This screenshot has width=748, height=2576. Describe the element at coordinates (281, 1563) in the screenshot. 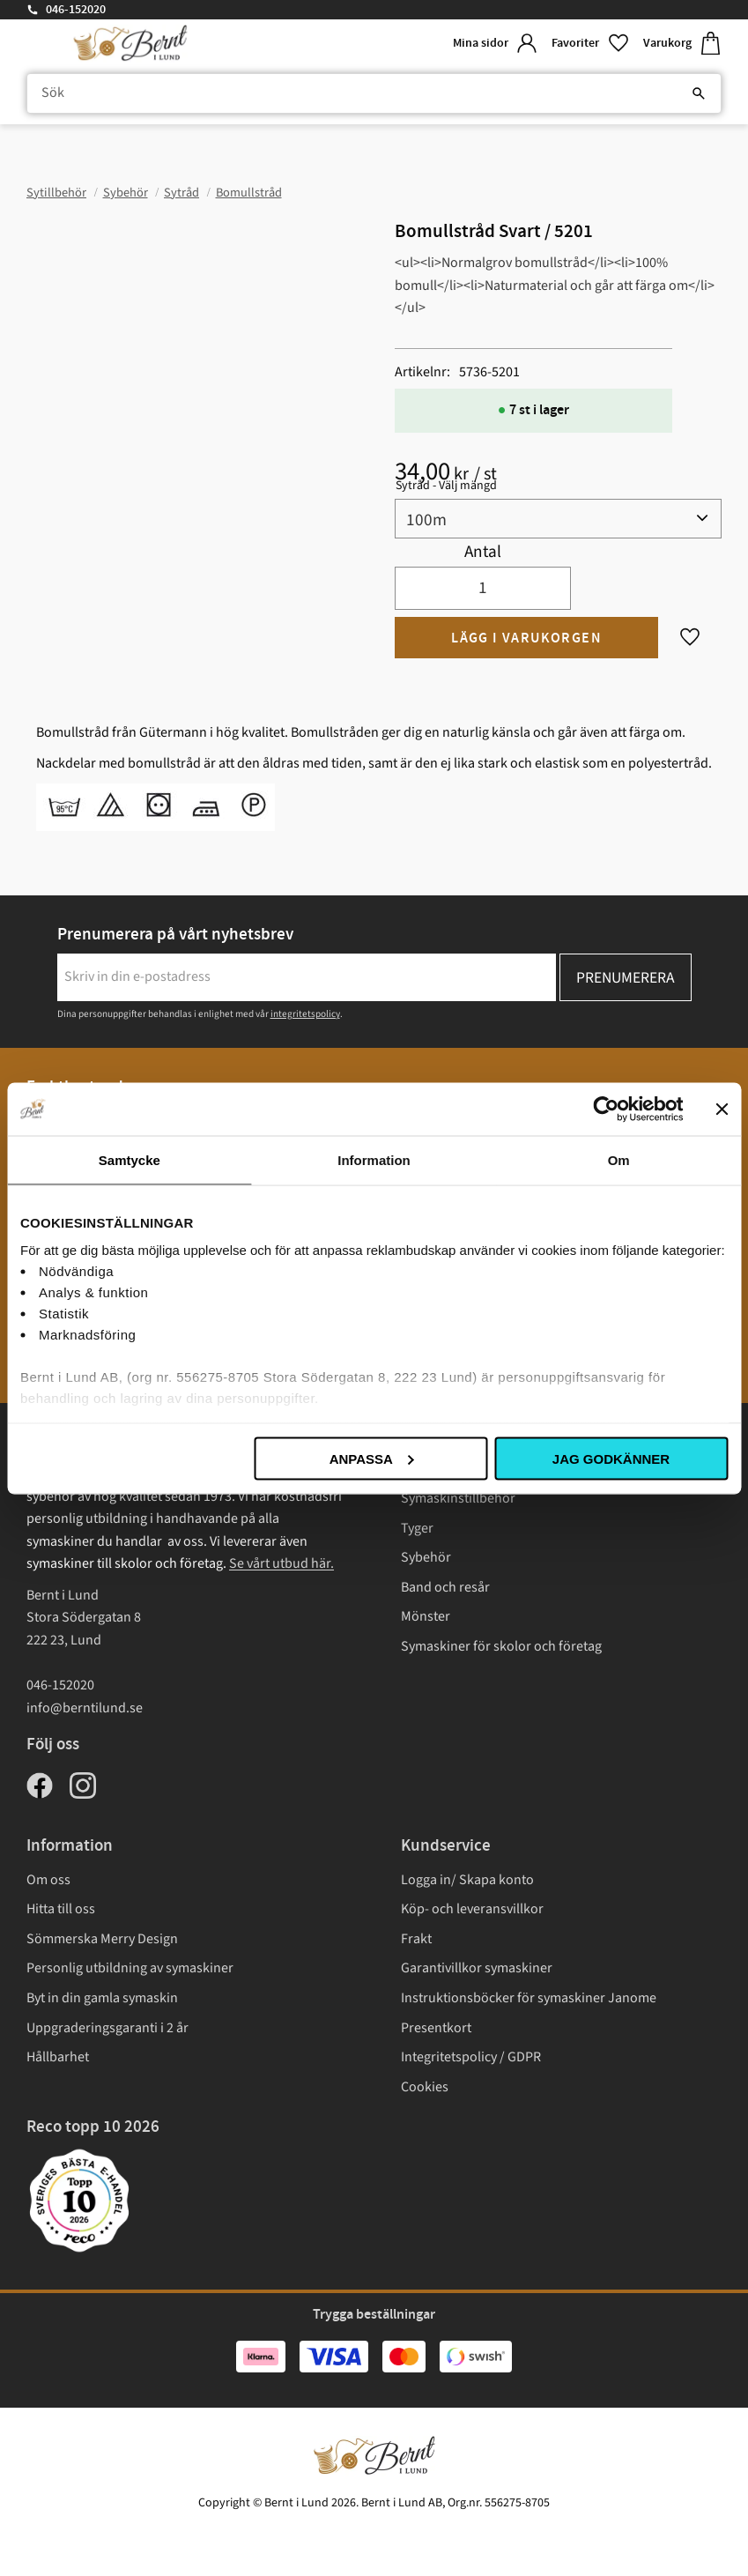

I see `Se vårt utbud här.` at that location.